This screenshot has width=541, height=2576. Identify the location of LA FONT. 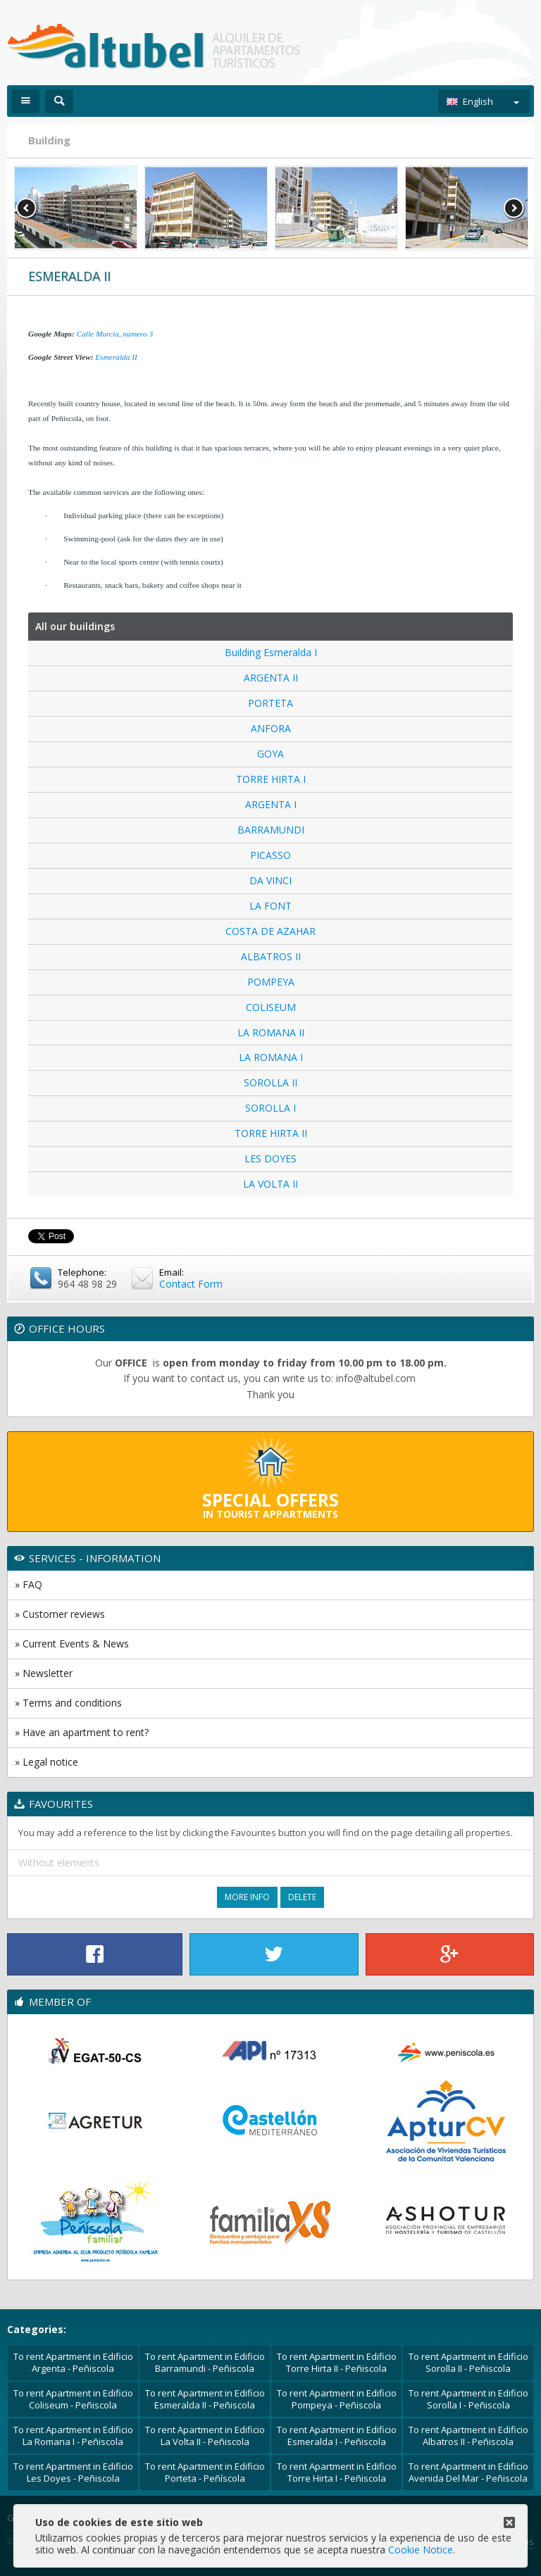
(270, 905).